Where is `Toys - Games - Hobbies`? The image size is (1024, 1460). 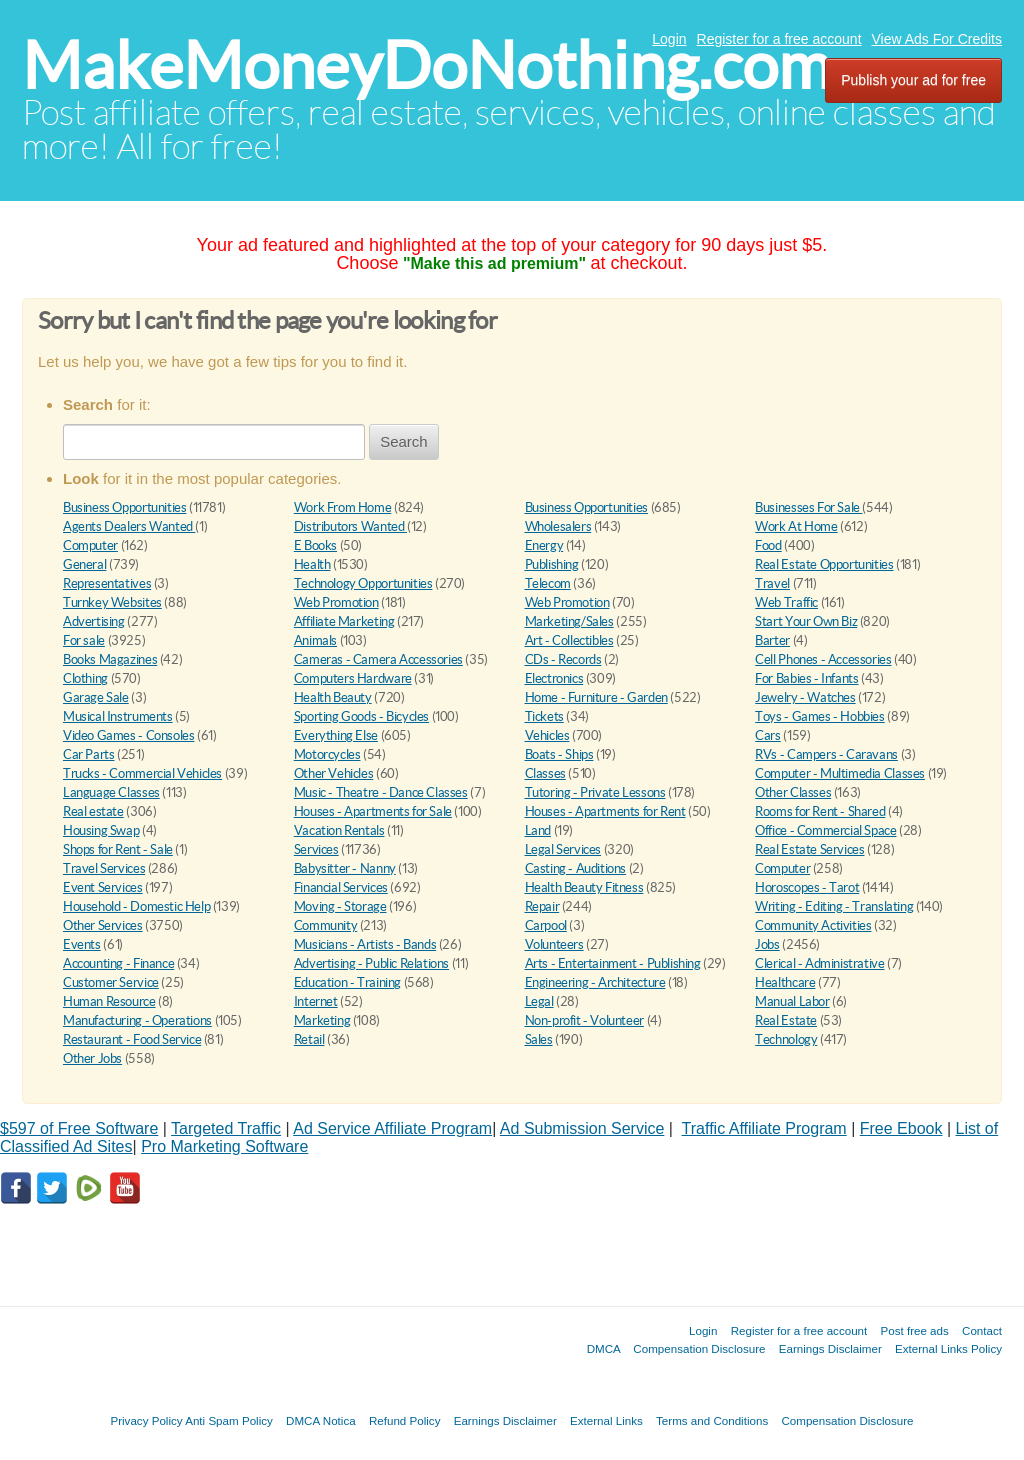 Toys - Games - Hobbies is located at coordinates (819, 716).